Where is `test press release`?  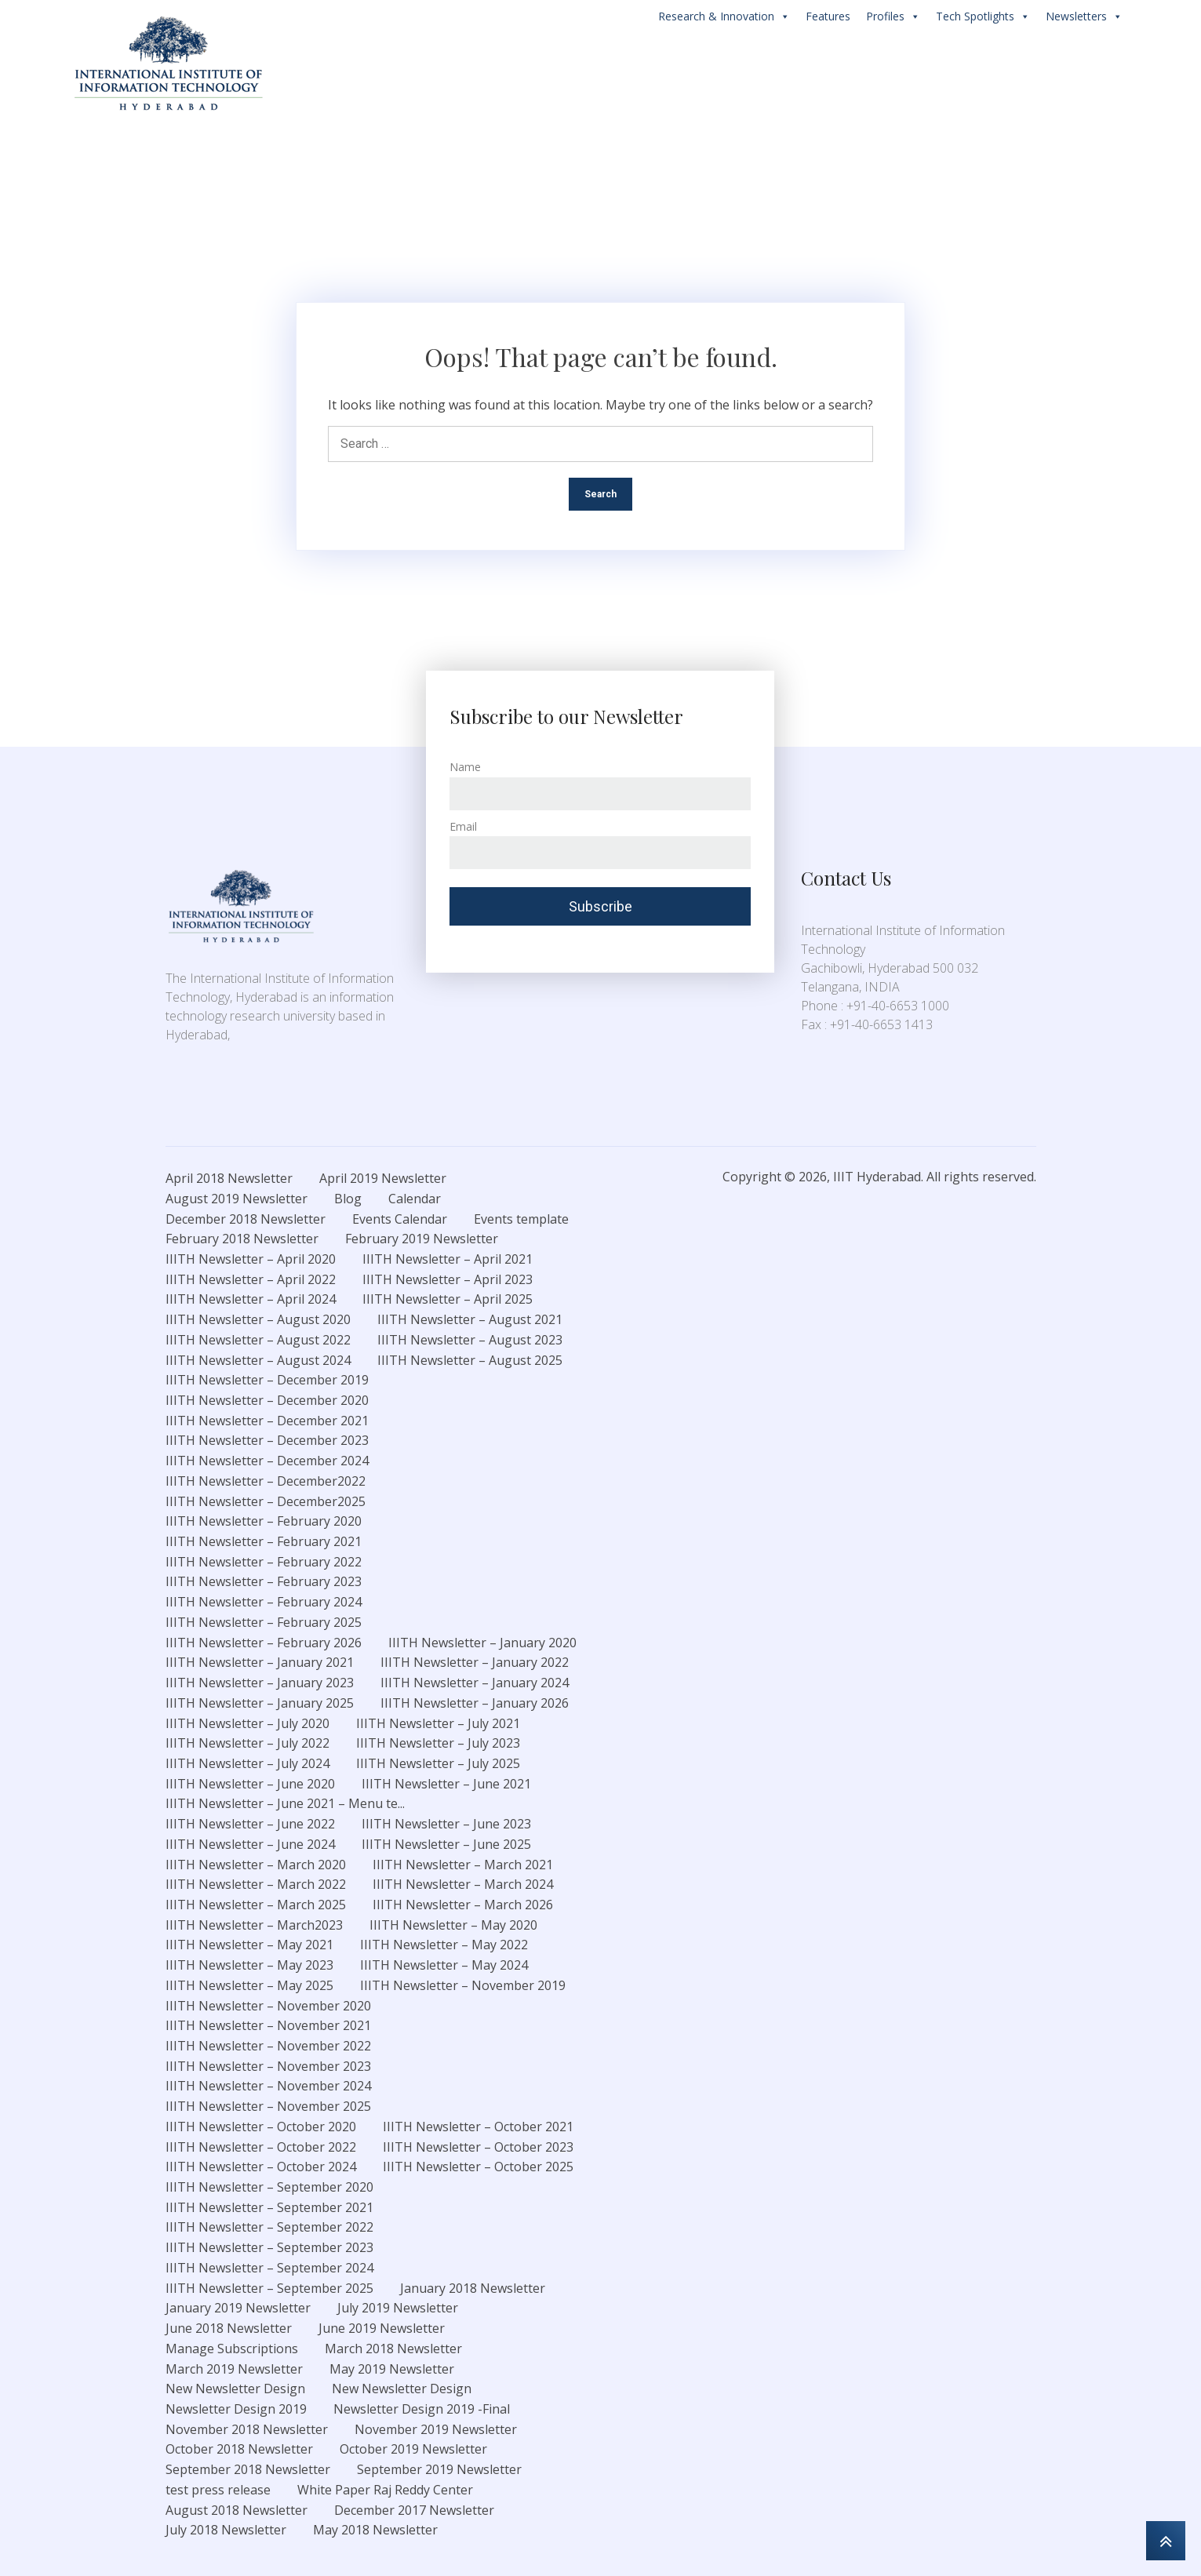 test press release is located at coordinates (218, 2489).